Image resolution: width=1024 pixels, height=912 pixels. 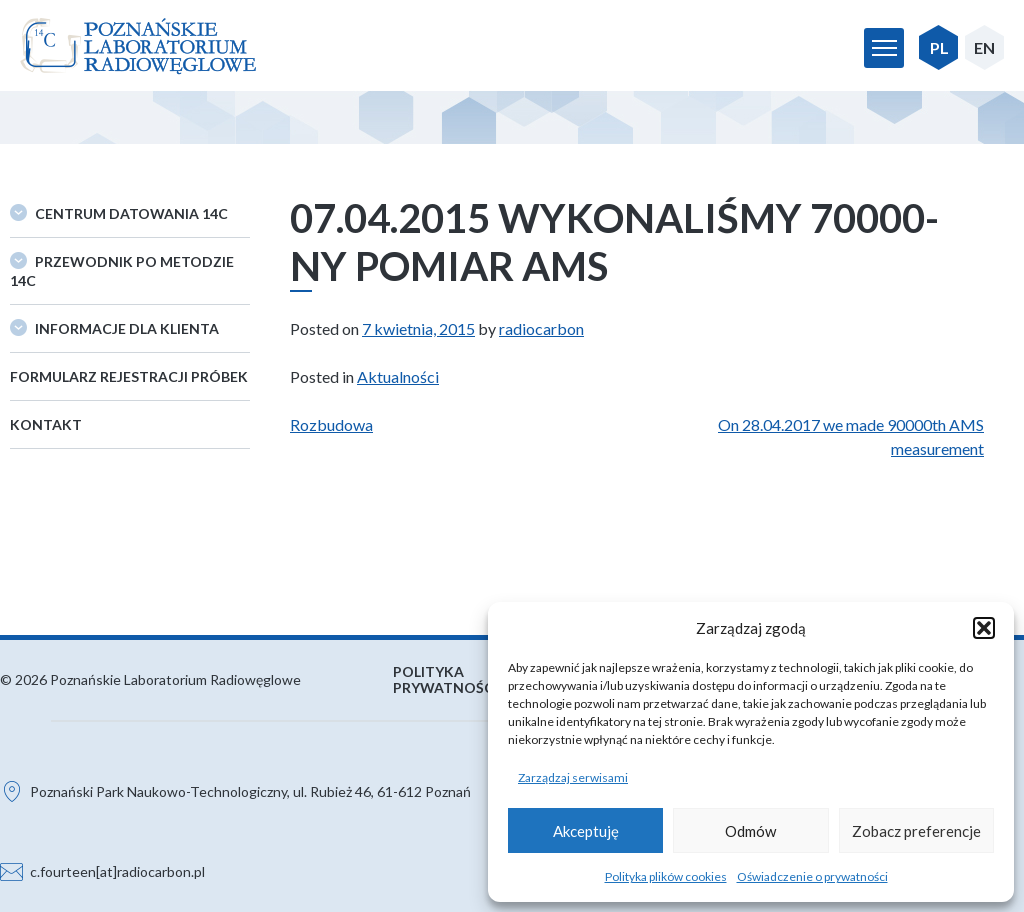 I want to click on Odmów, so click(x=750, y=831).